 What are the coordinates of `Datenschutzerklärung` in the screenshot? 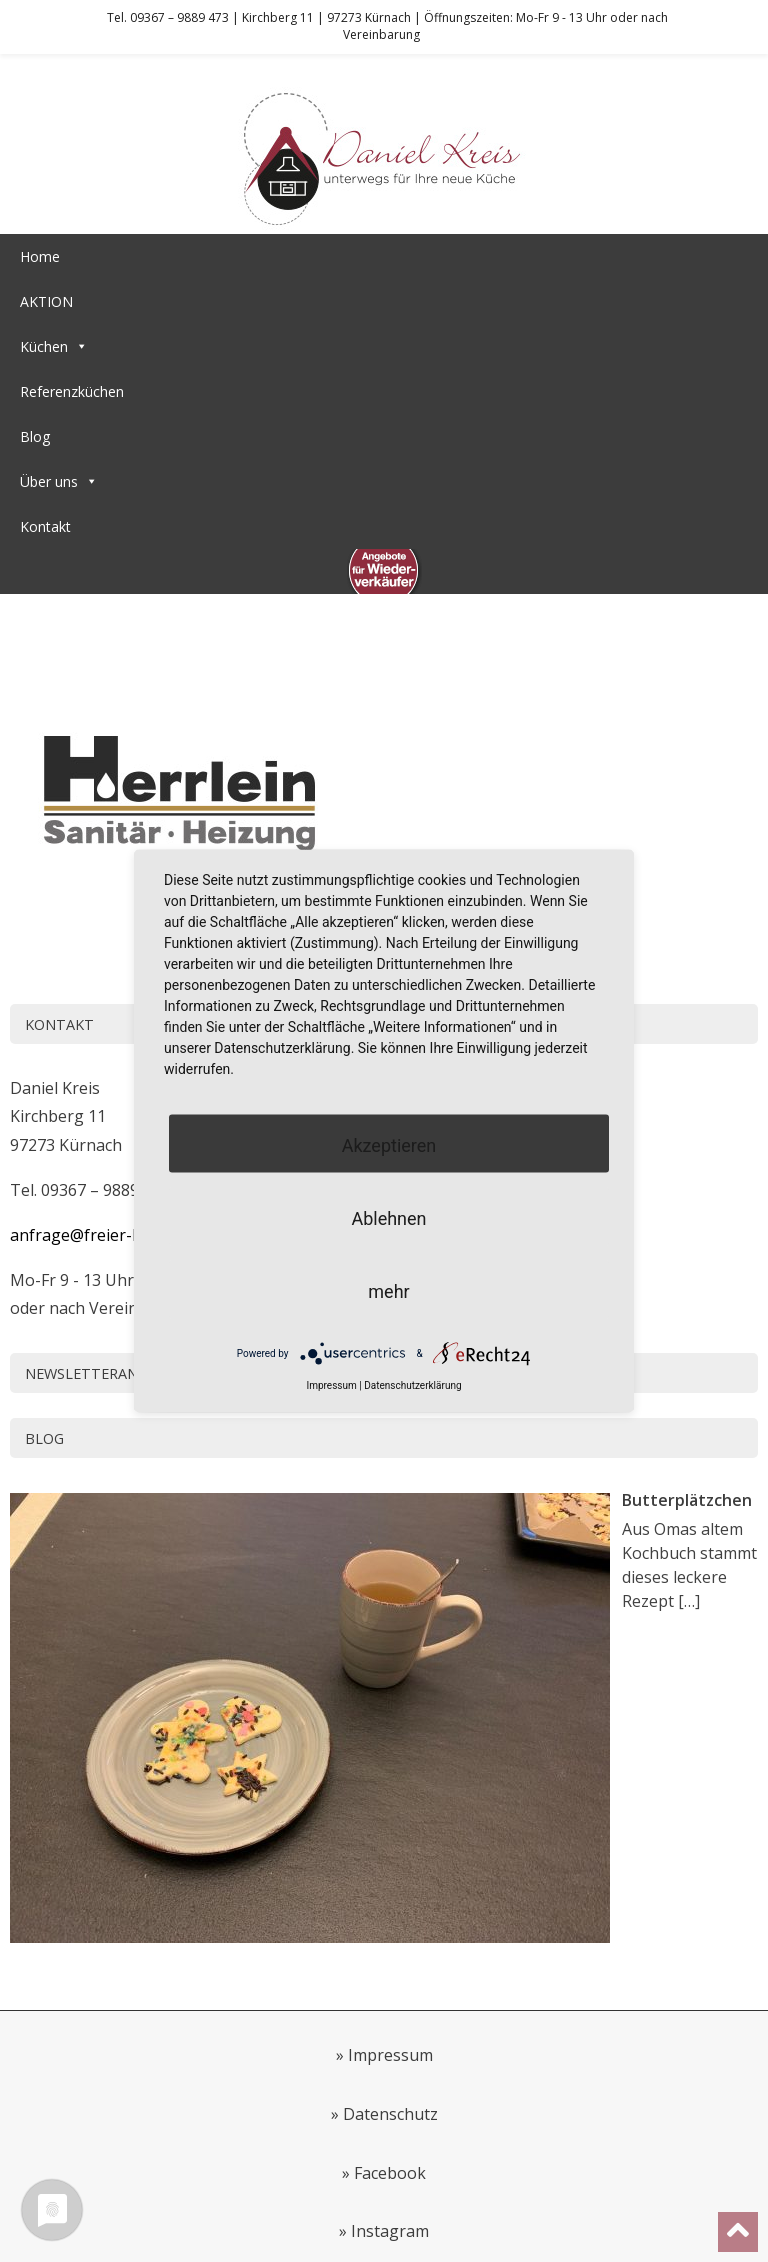 It's located at (412, 1384).